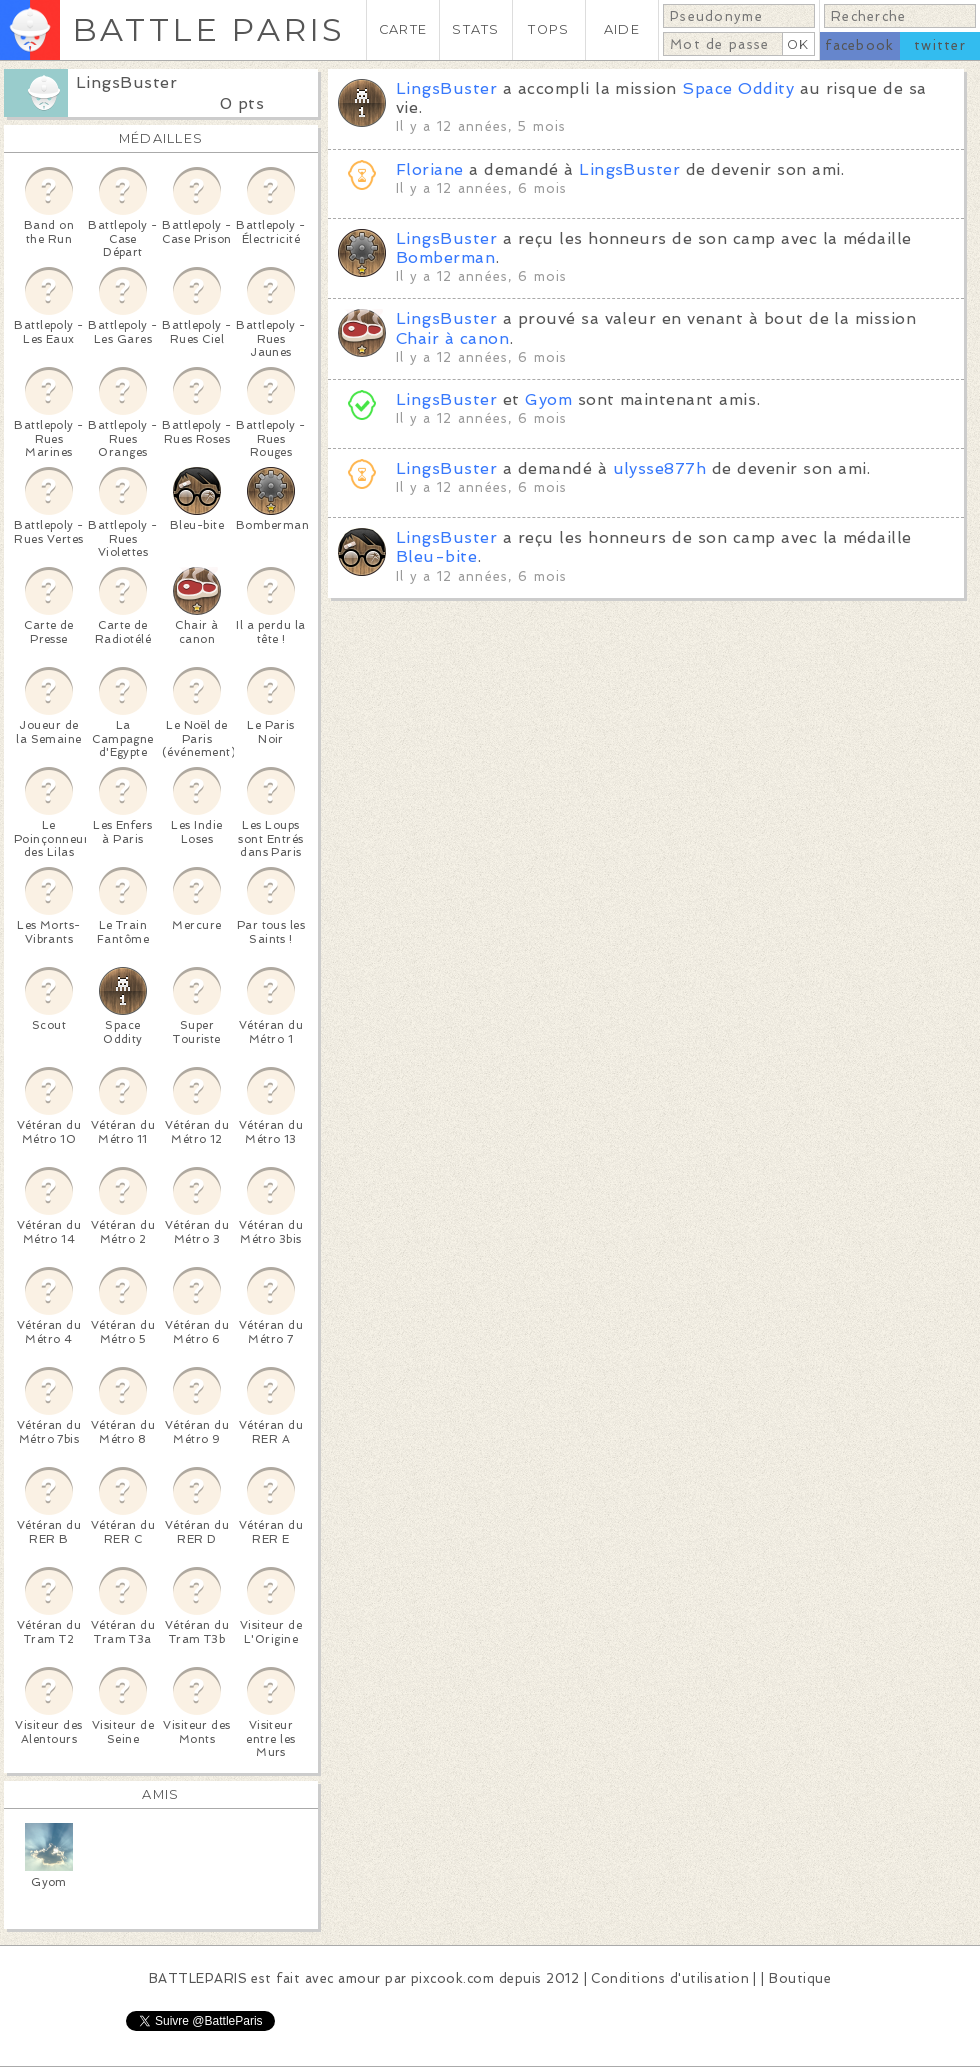 Image resolution: width=980 pixels, height=2067 pixels. Describe the element at coordinates (940, 45) in the screenshot. I see `twitter` at that location.